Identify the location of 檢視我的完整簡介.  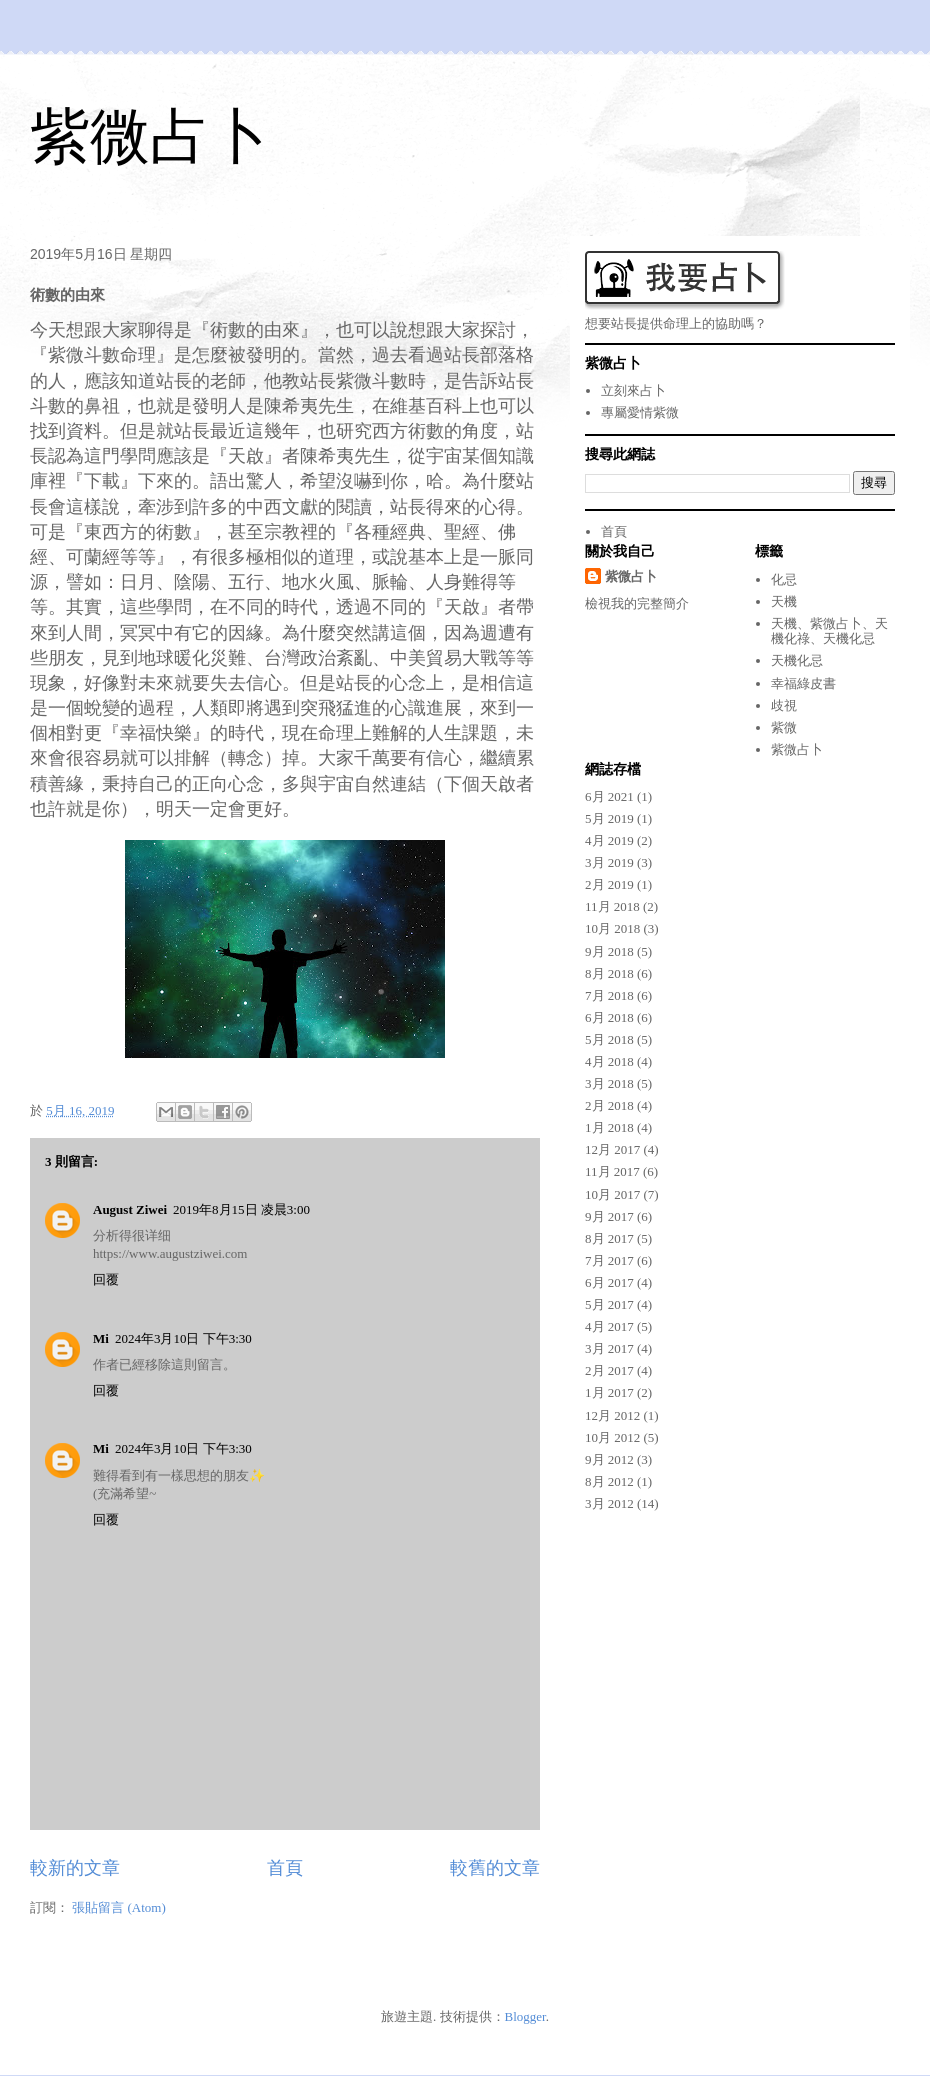
(637, 603).